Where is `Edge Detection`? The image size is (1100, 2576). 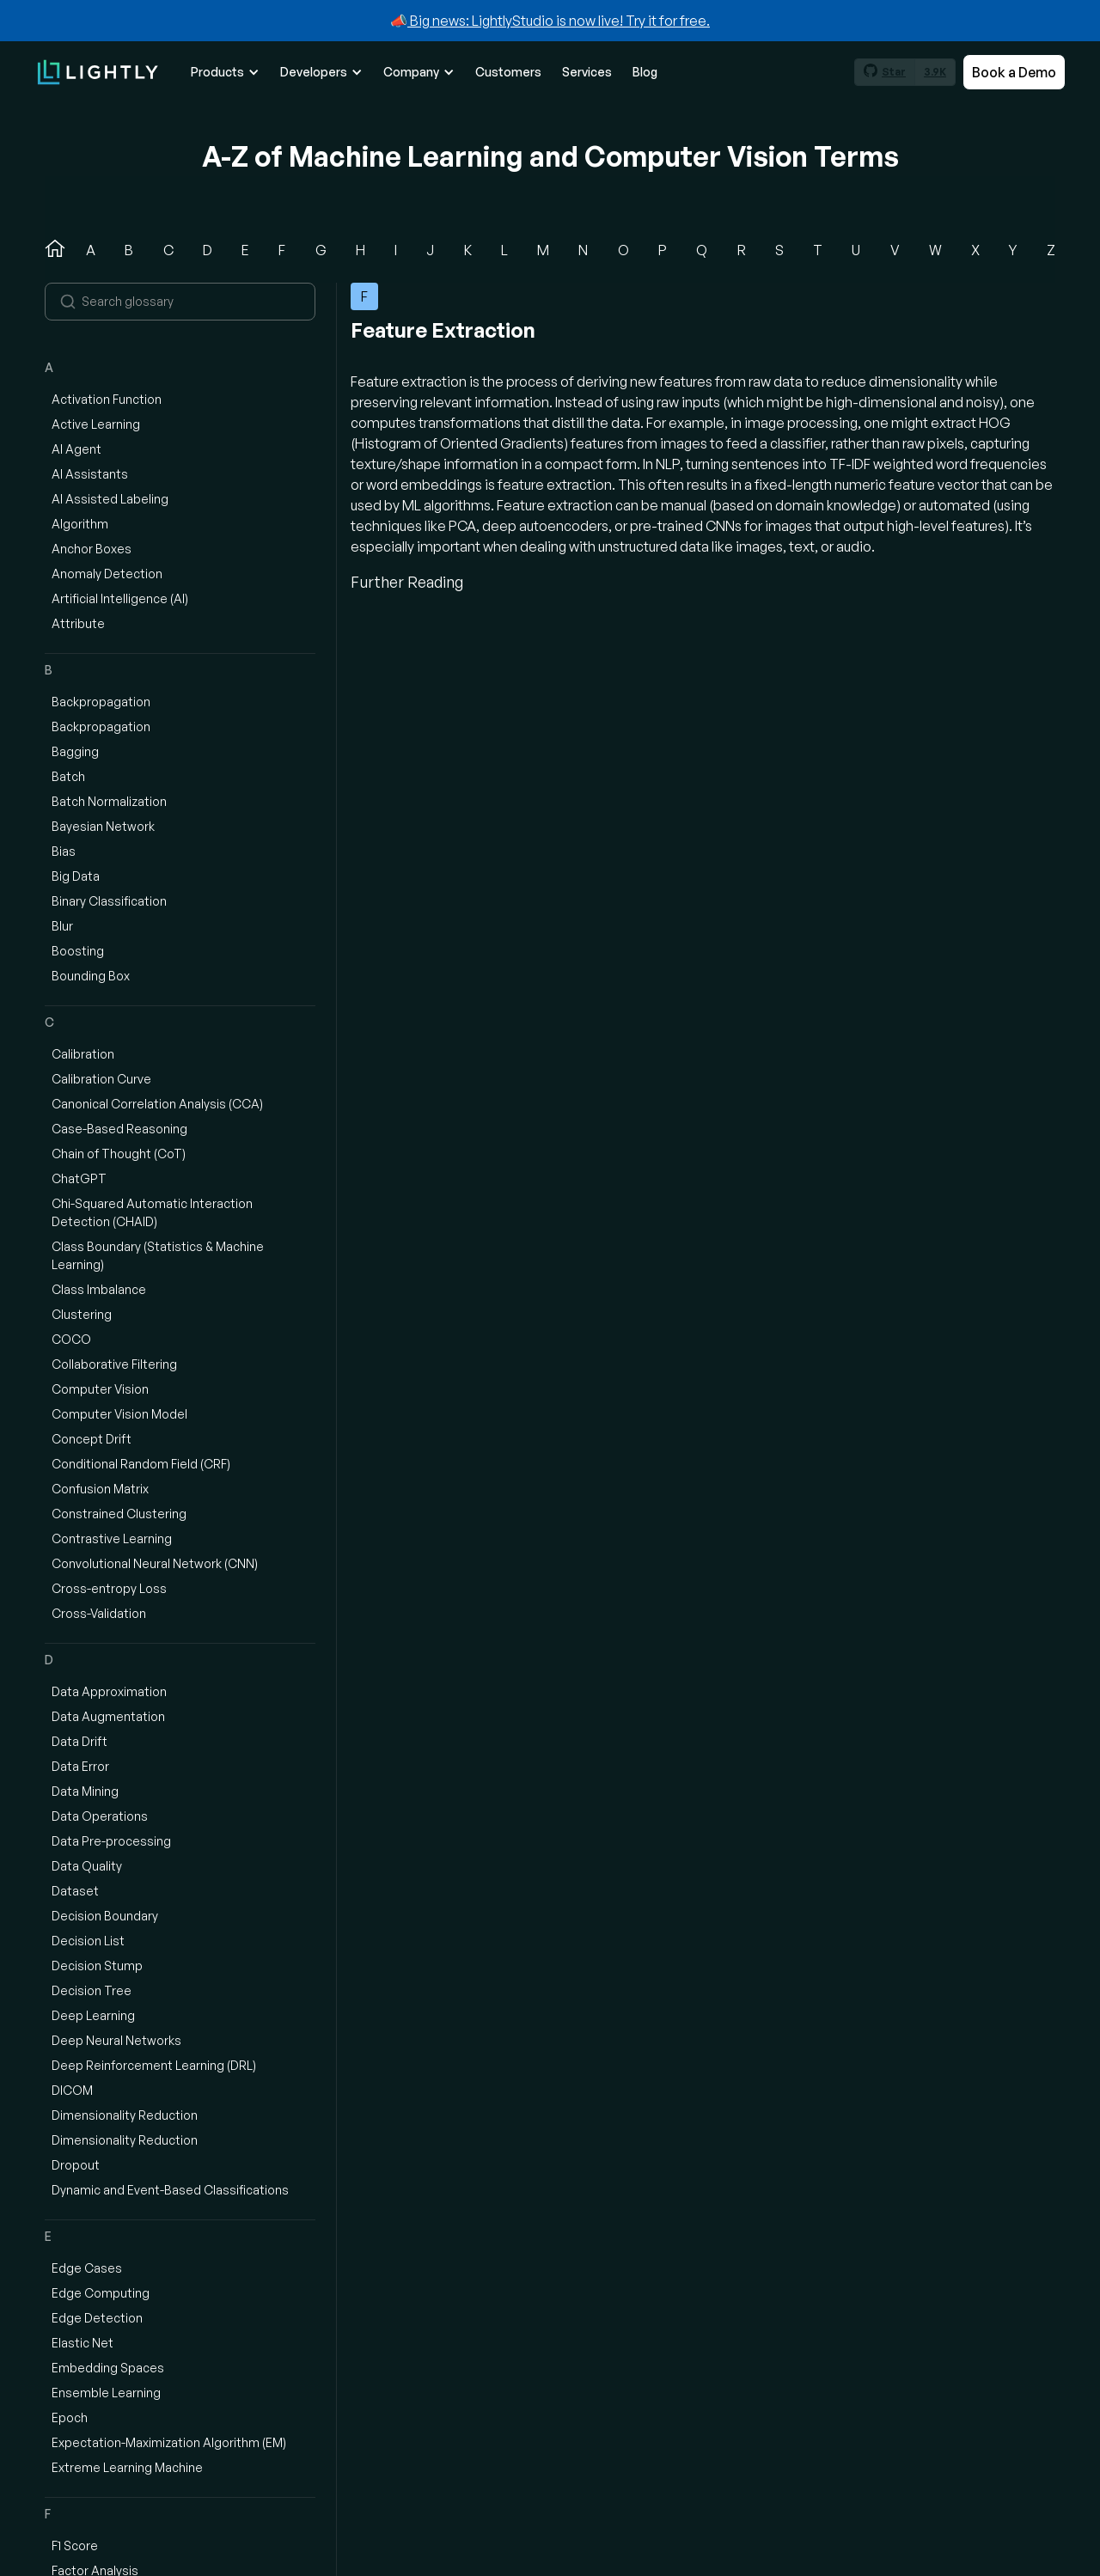 Edge Detection is located at coordinates (97, 2317).